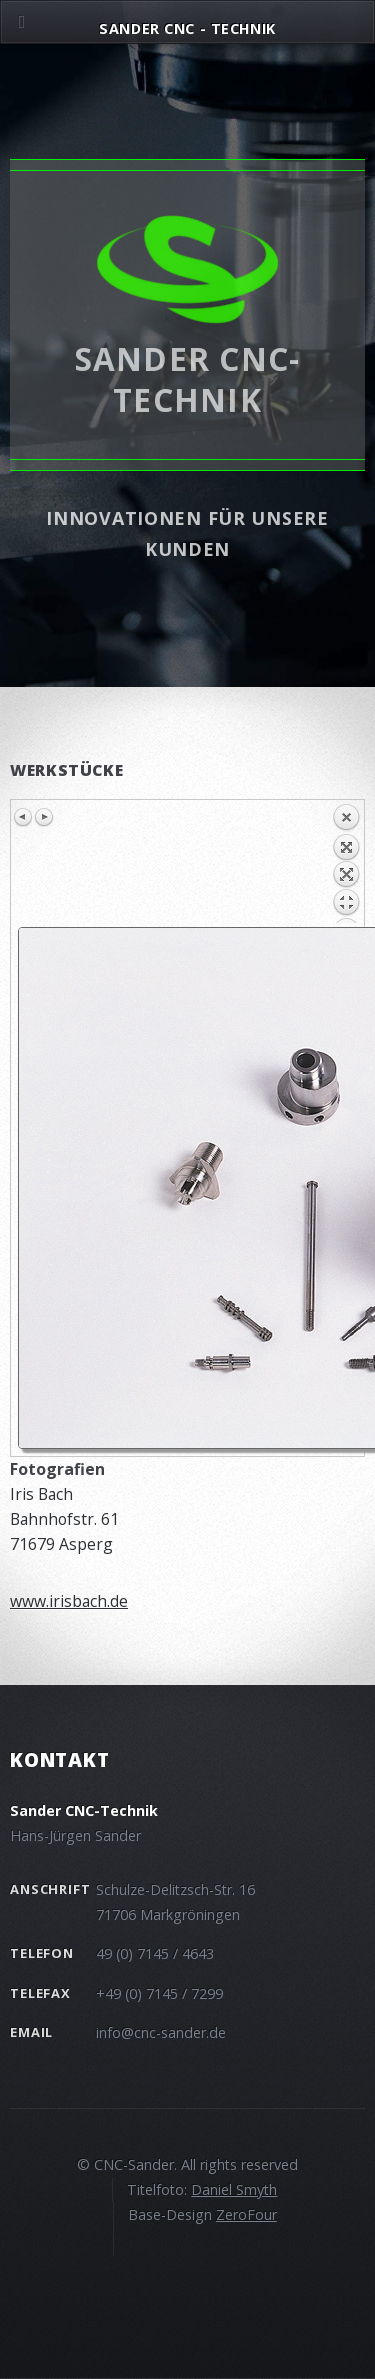 The image size is (375, 2379). What do you see at coordinates (234, 2189) in the screenshot?
I see `Daniel Smyth` at bounding box center [234, 2189].